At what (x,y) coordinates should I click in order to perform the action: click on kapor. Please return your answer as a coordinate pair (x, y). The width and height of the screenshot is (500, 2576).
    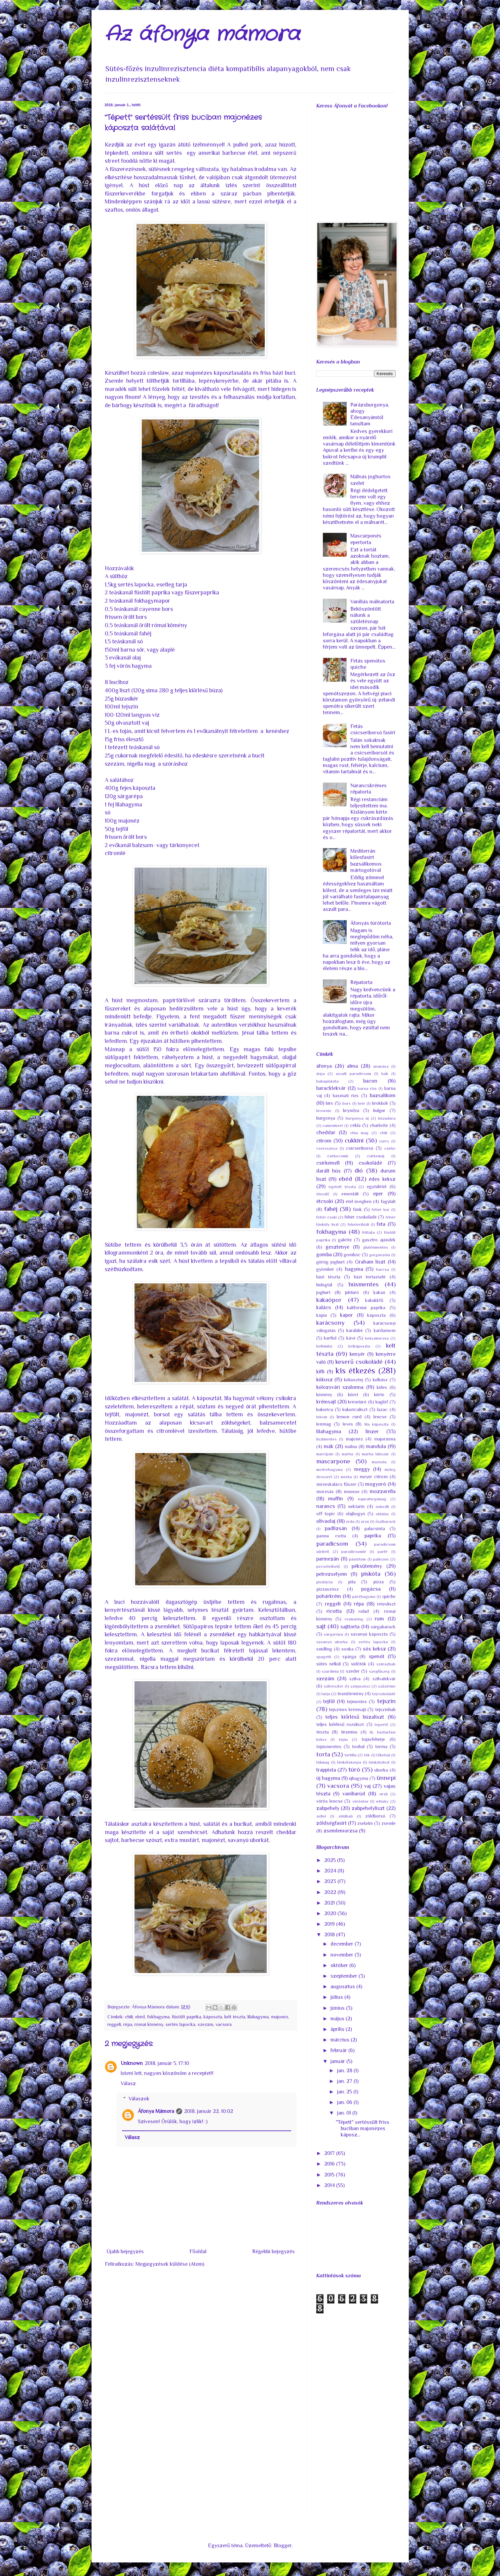
    Looking at the image, I should click on (346, 1315).